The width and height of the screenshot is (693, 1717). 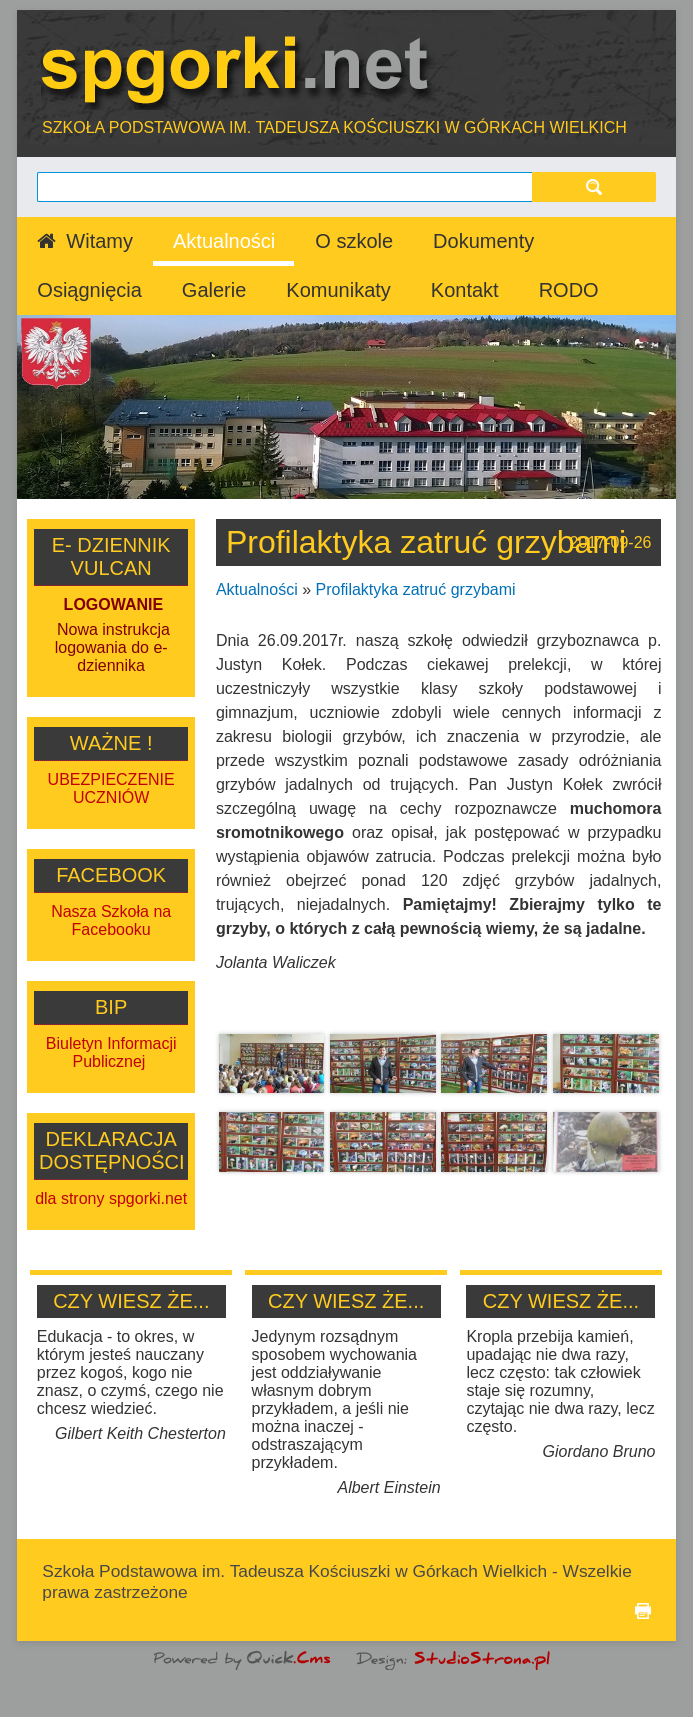 What do you see at coordinates (483, 241) in the screenshot?
I see `Dokumenty` at bounding box center [483, 241].